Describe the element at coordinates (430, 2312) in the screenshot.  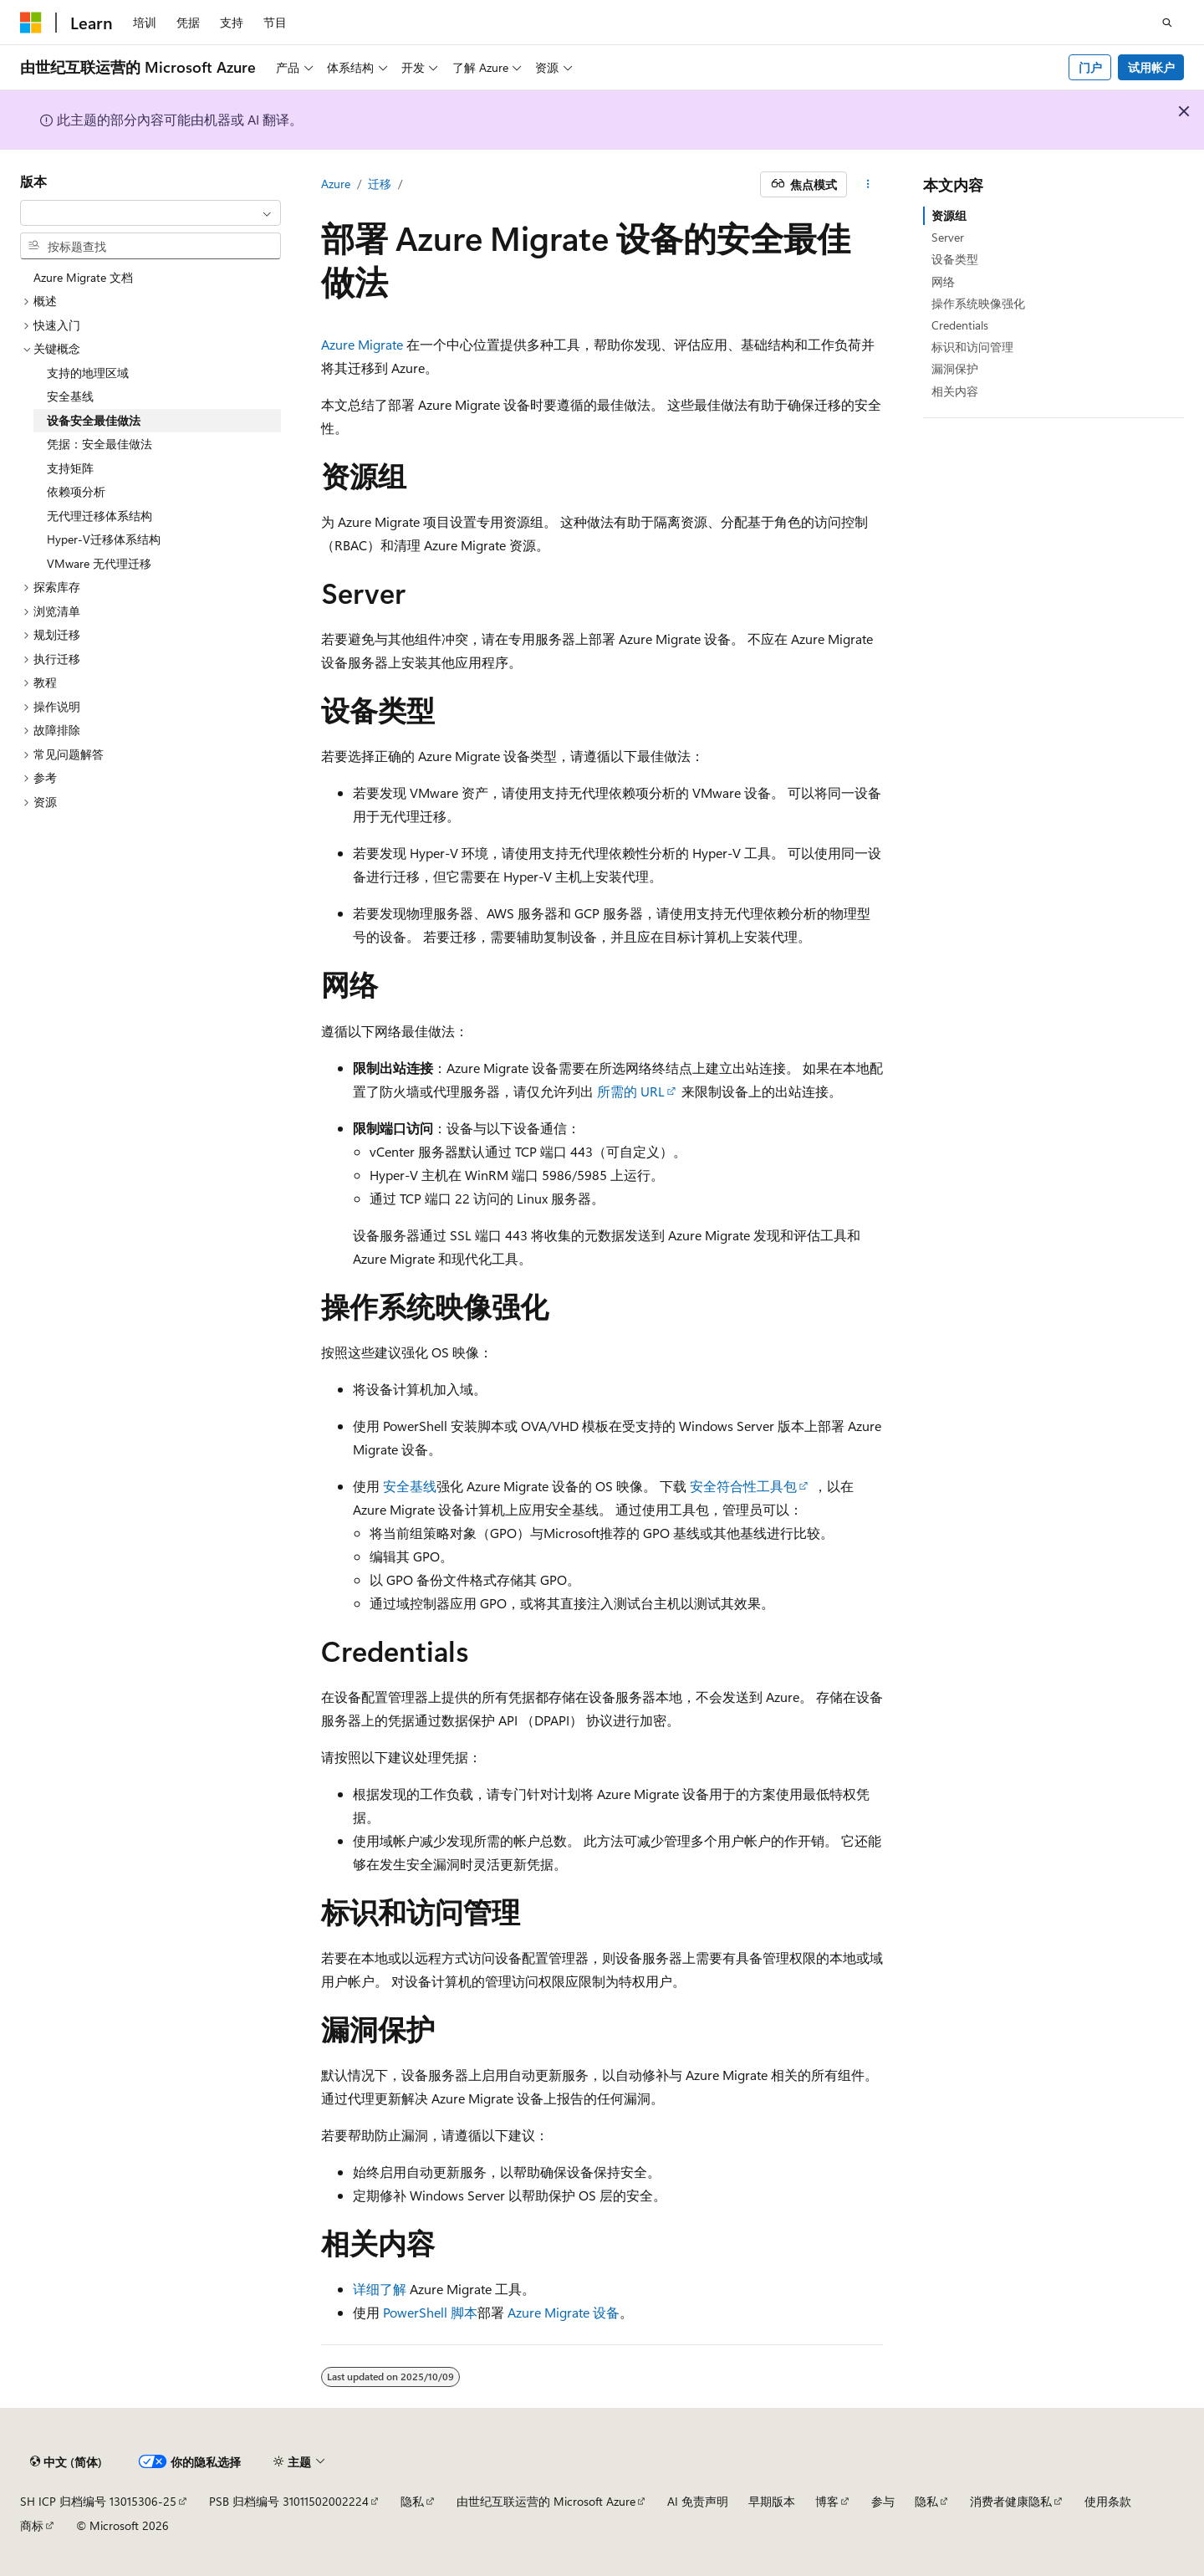
I see `PowerShell 脚本` at that location.